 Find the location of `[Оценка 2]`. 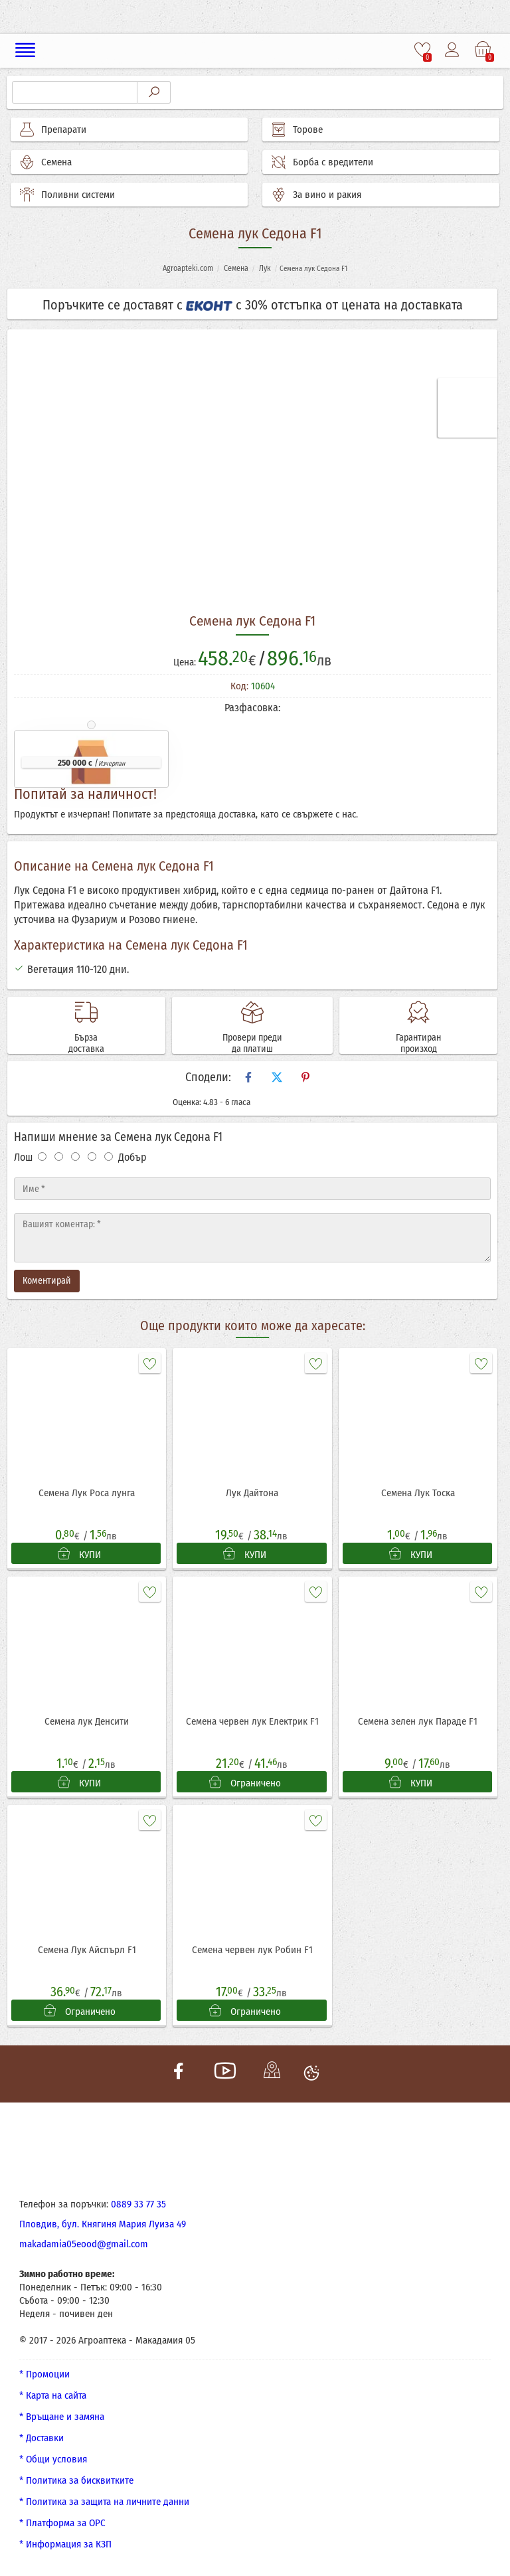

[Оценка 2] is located at coordinates (58, 1156).